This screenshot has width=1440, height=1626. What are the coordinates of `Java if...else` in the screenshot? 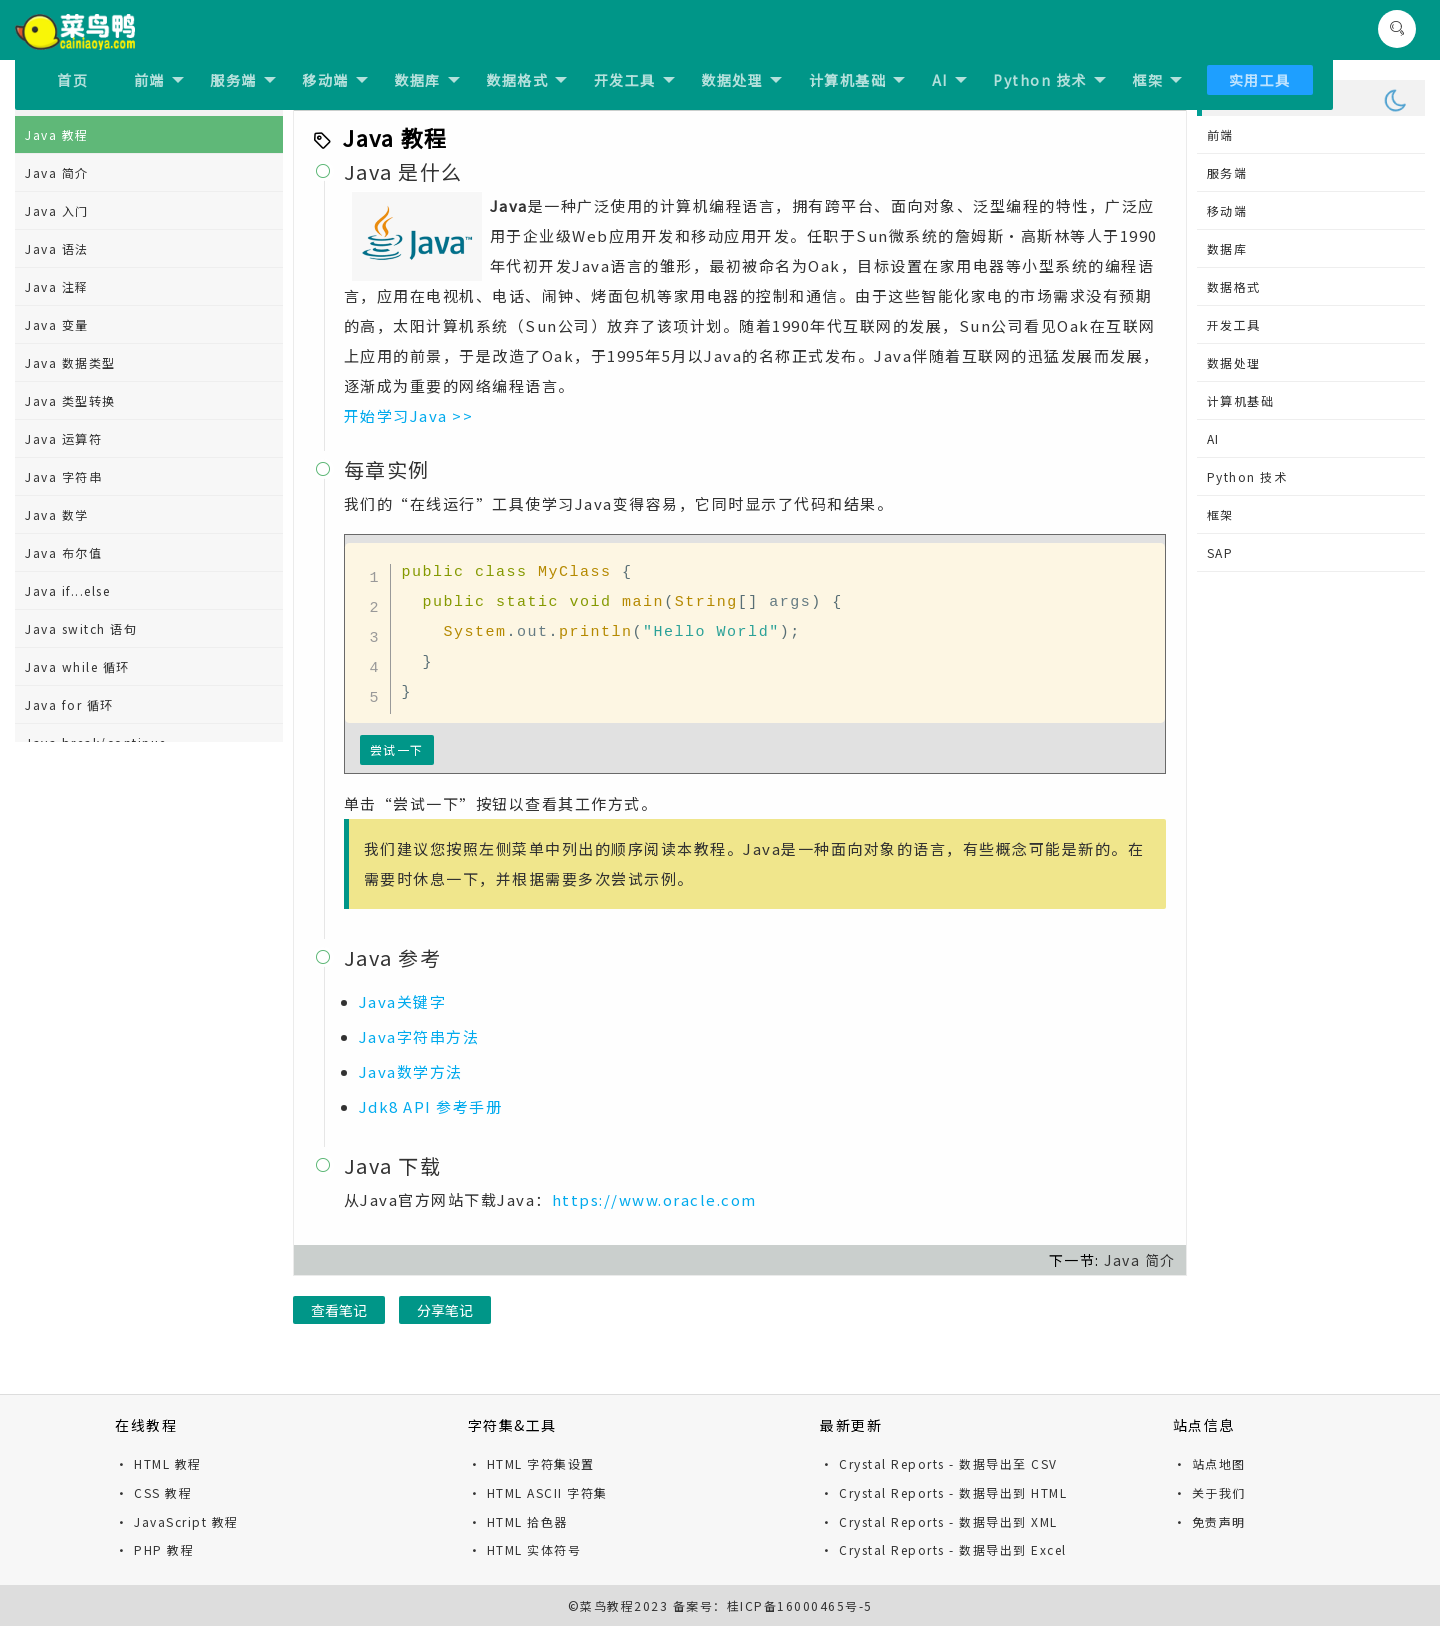 It's located at (67, 590).